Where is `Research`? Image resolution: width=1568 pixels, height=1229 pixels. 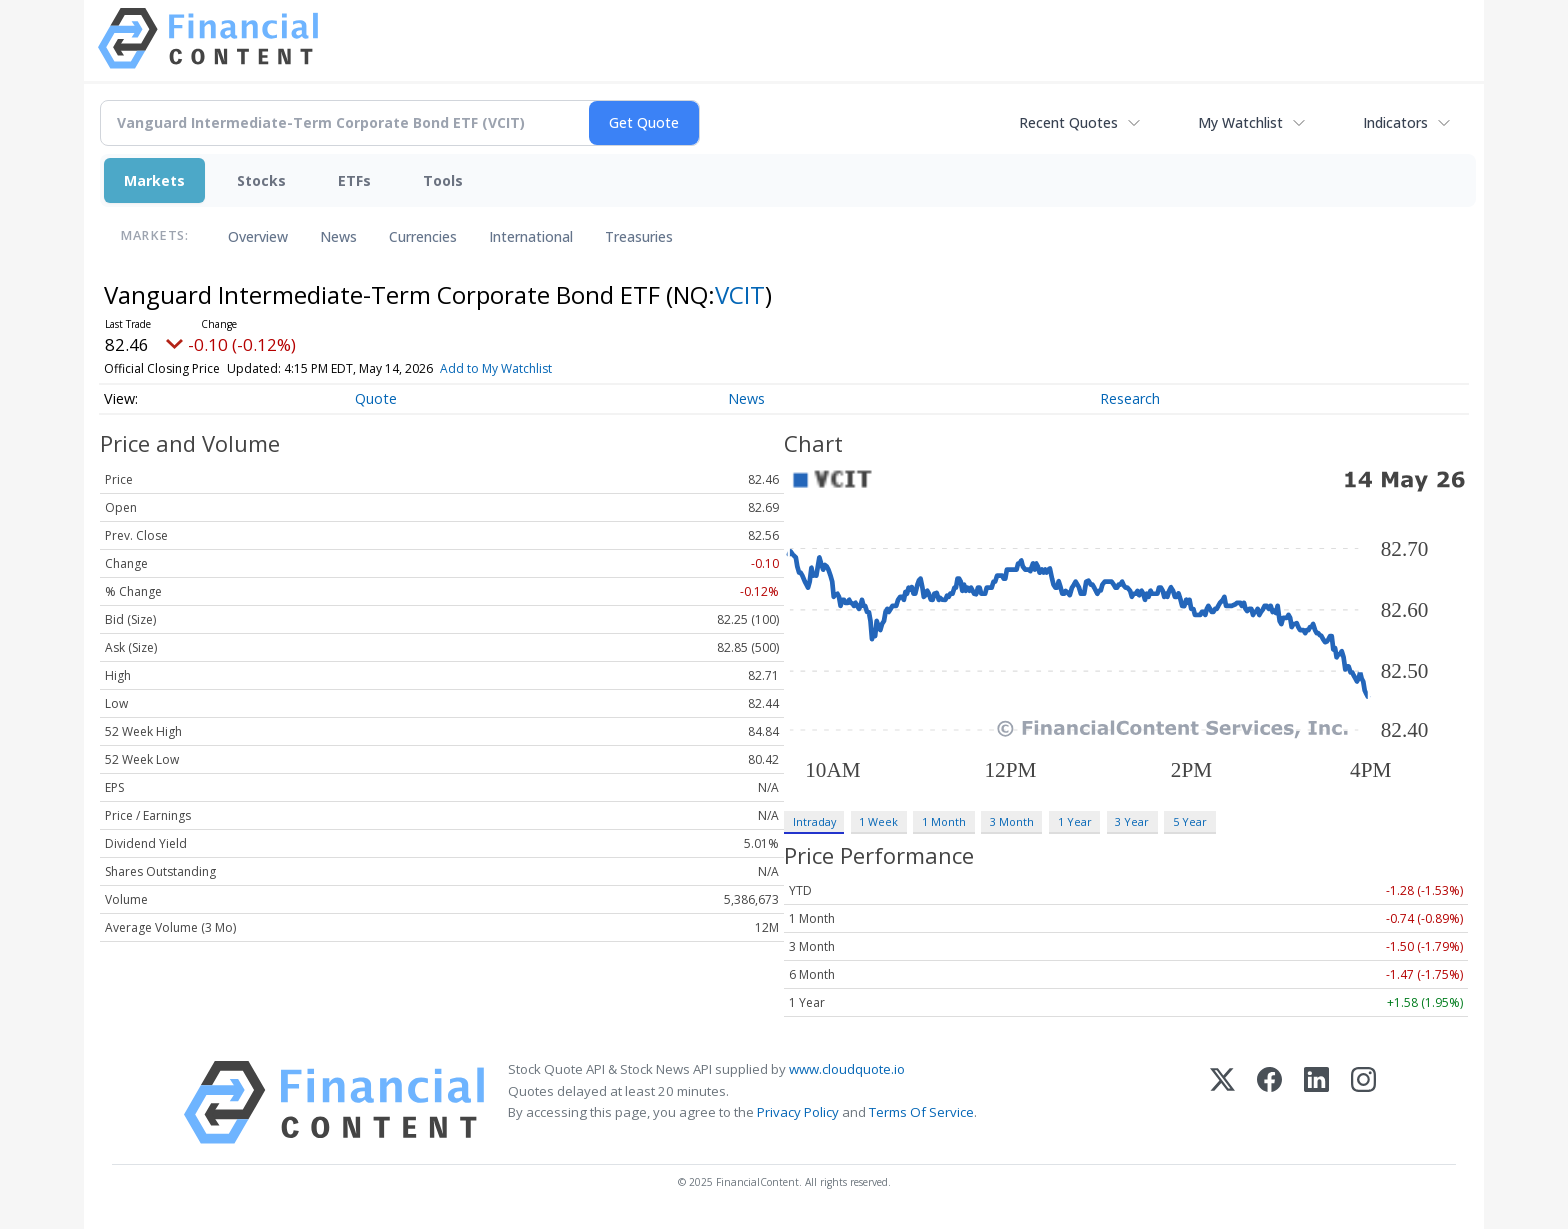
Research is located at coordinates (1130, 398).